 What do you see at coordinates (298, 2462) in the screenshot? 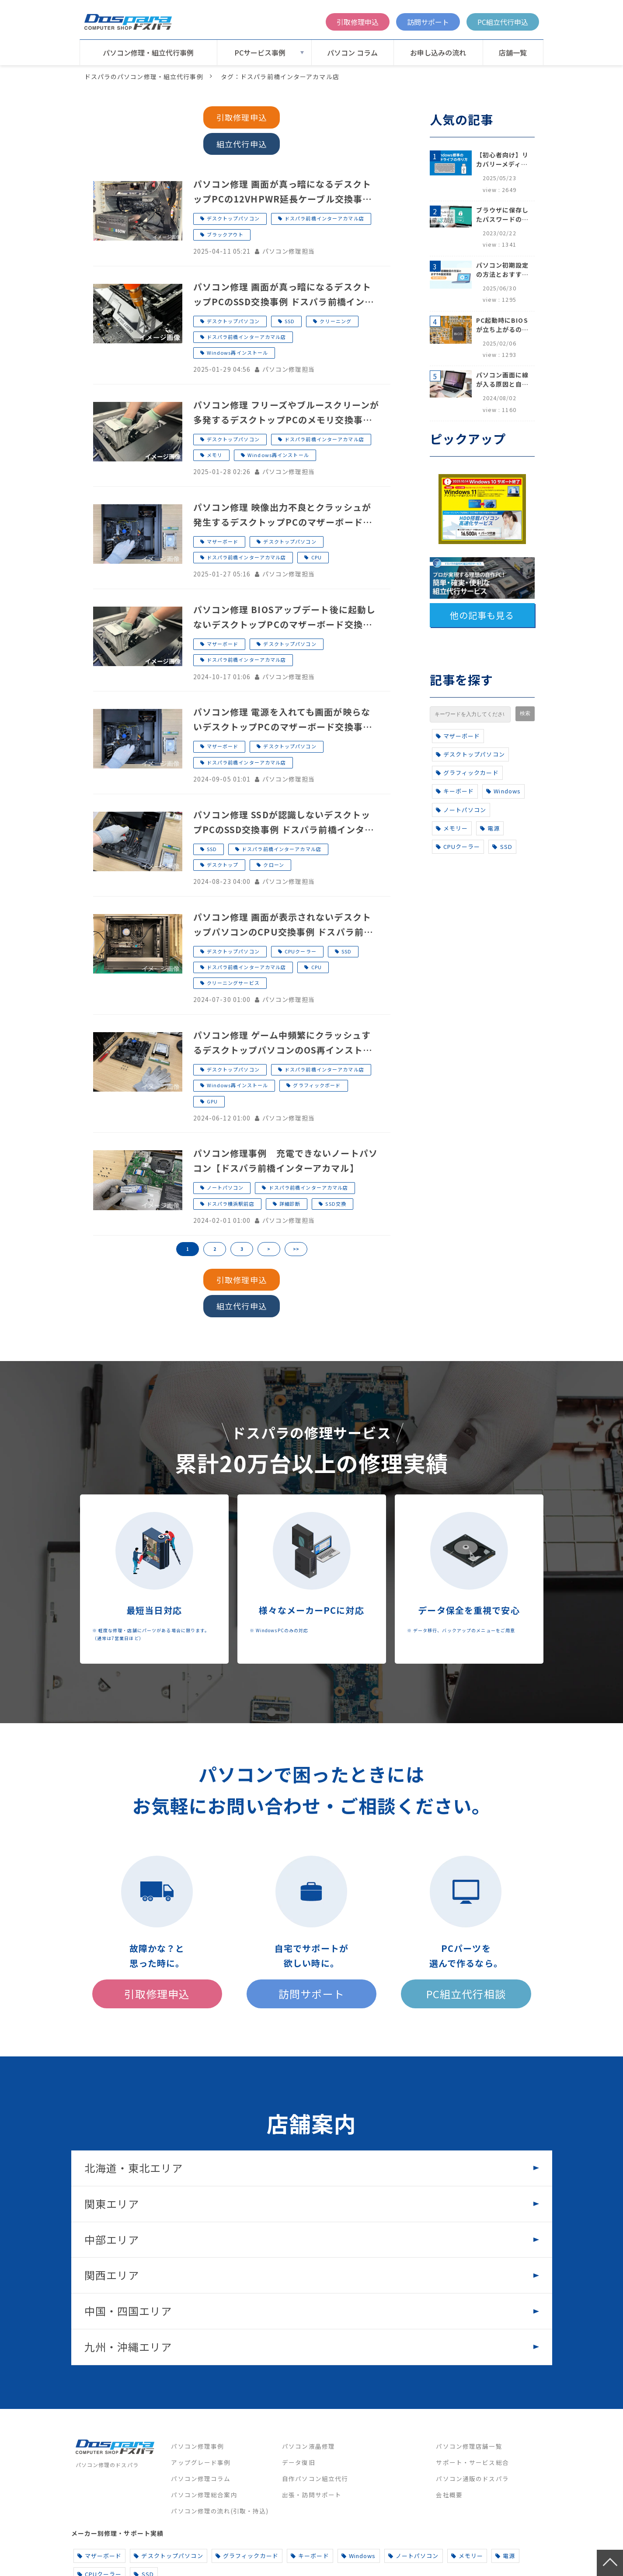
I see `データ復旧` at bounding box center [298, 2462].